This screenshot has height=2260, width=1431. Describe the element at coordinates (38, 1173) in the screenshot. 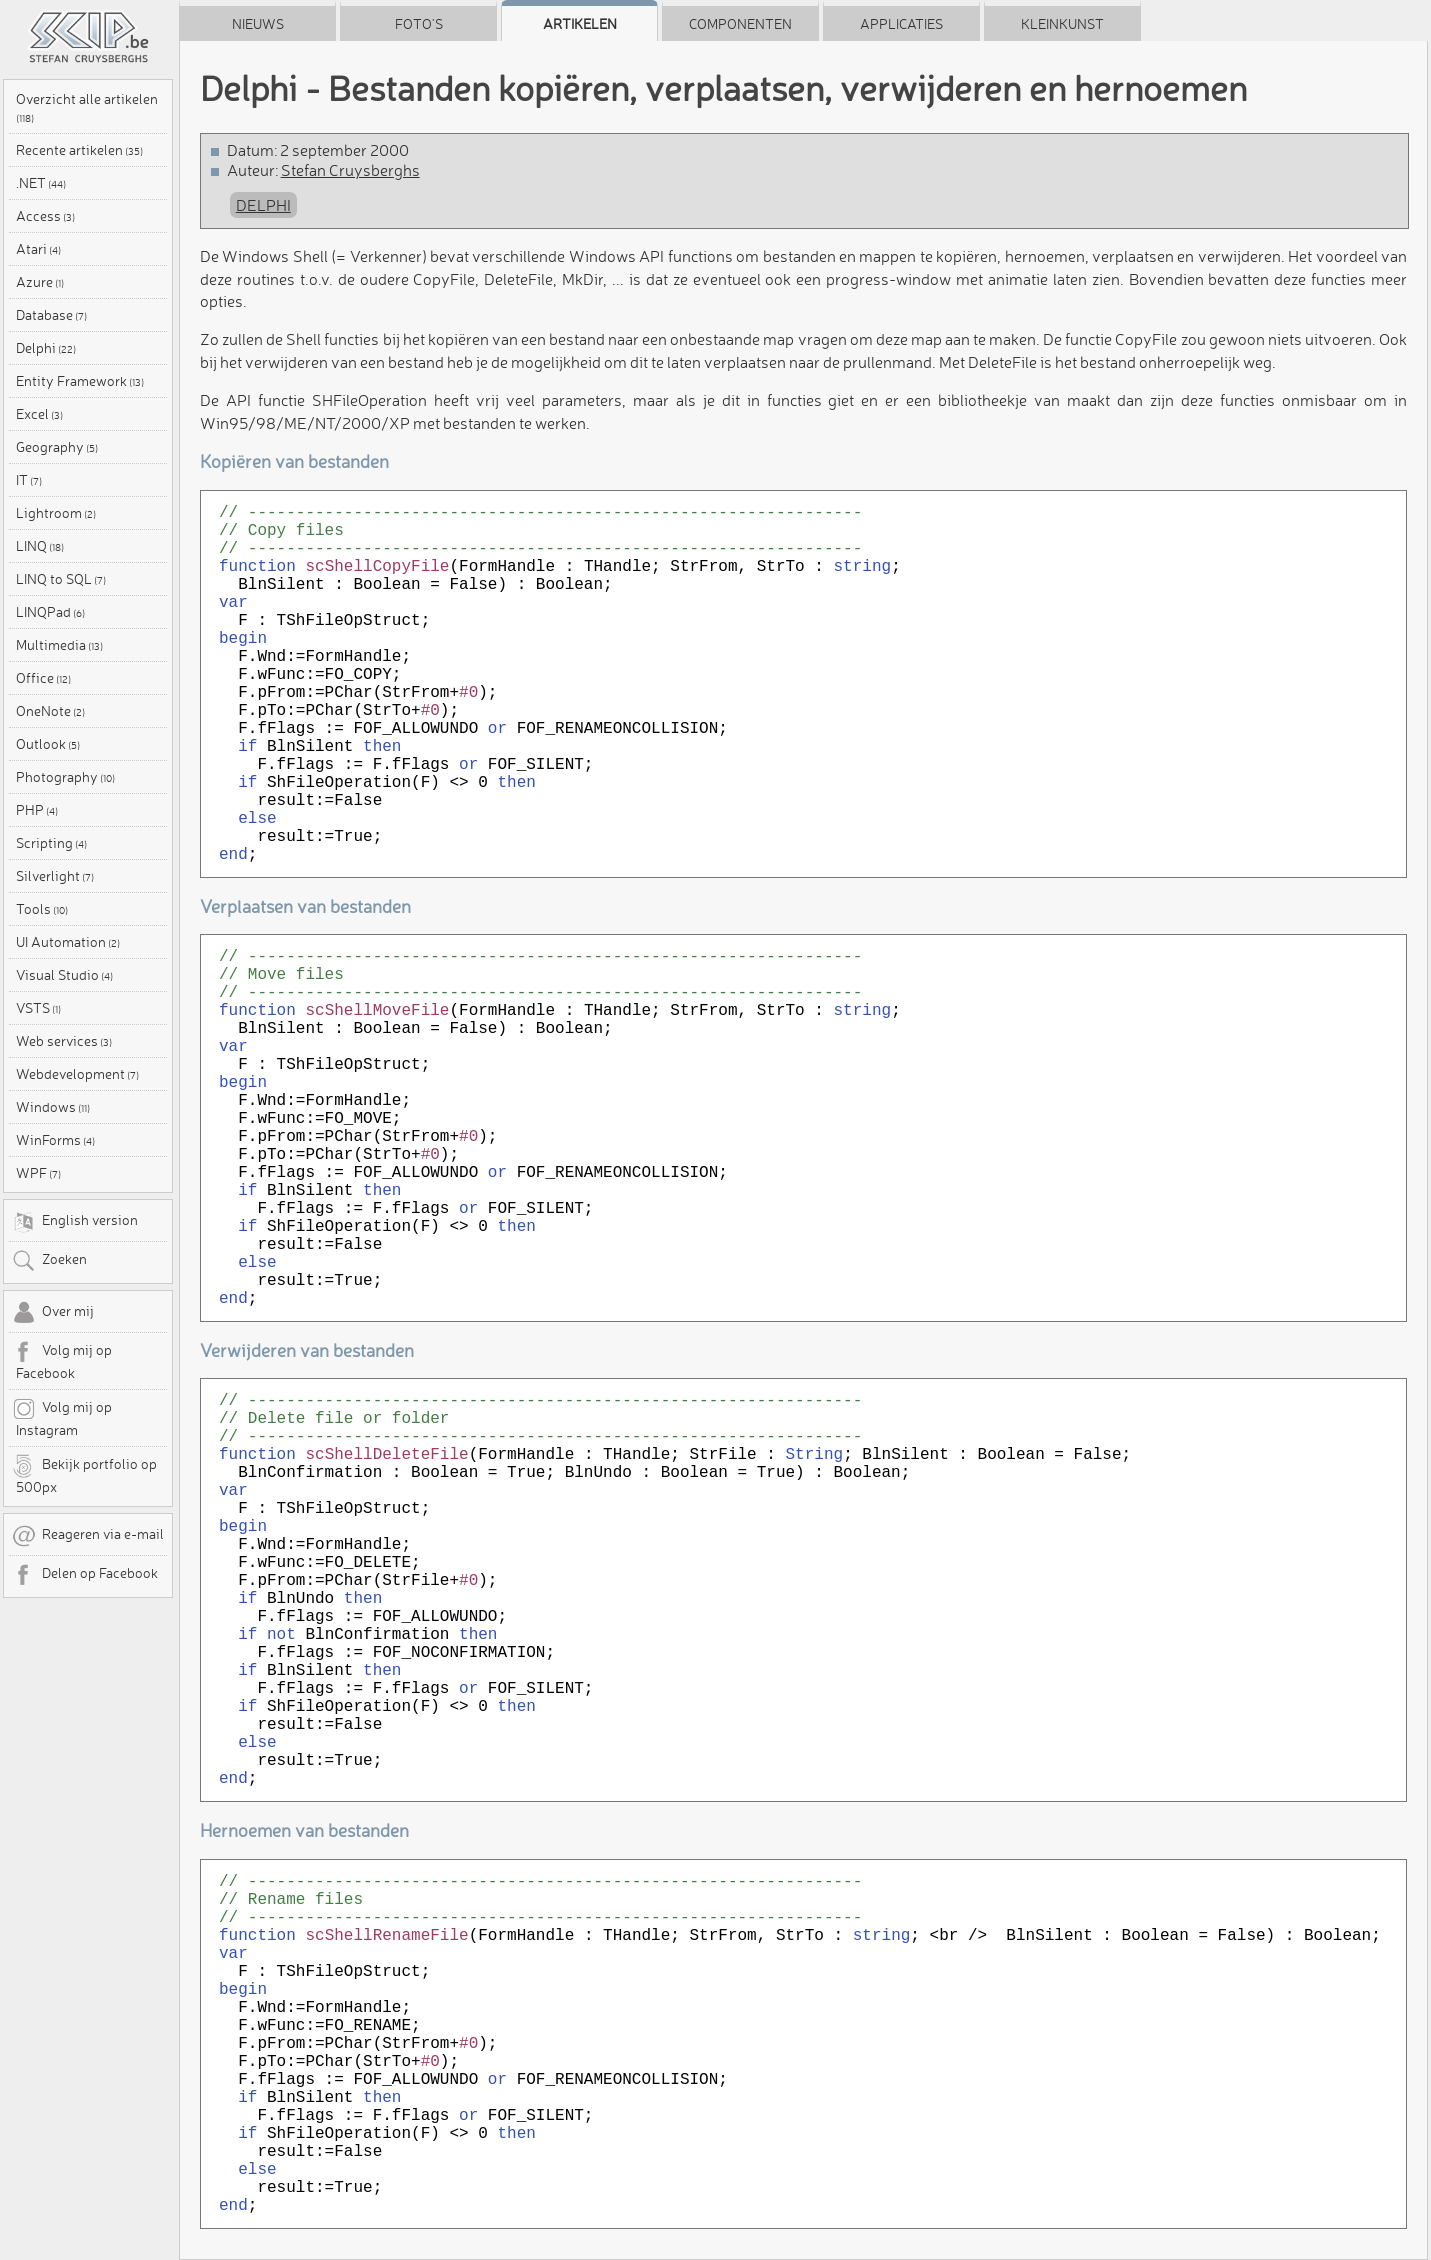

I see `WPF` at that location.